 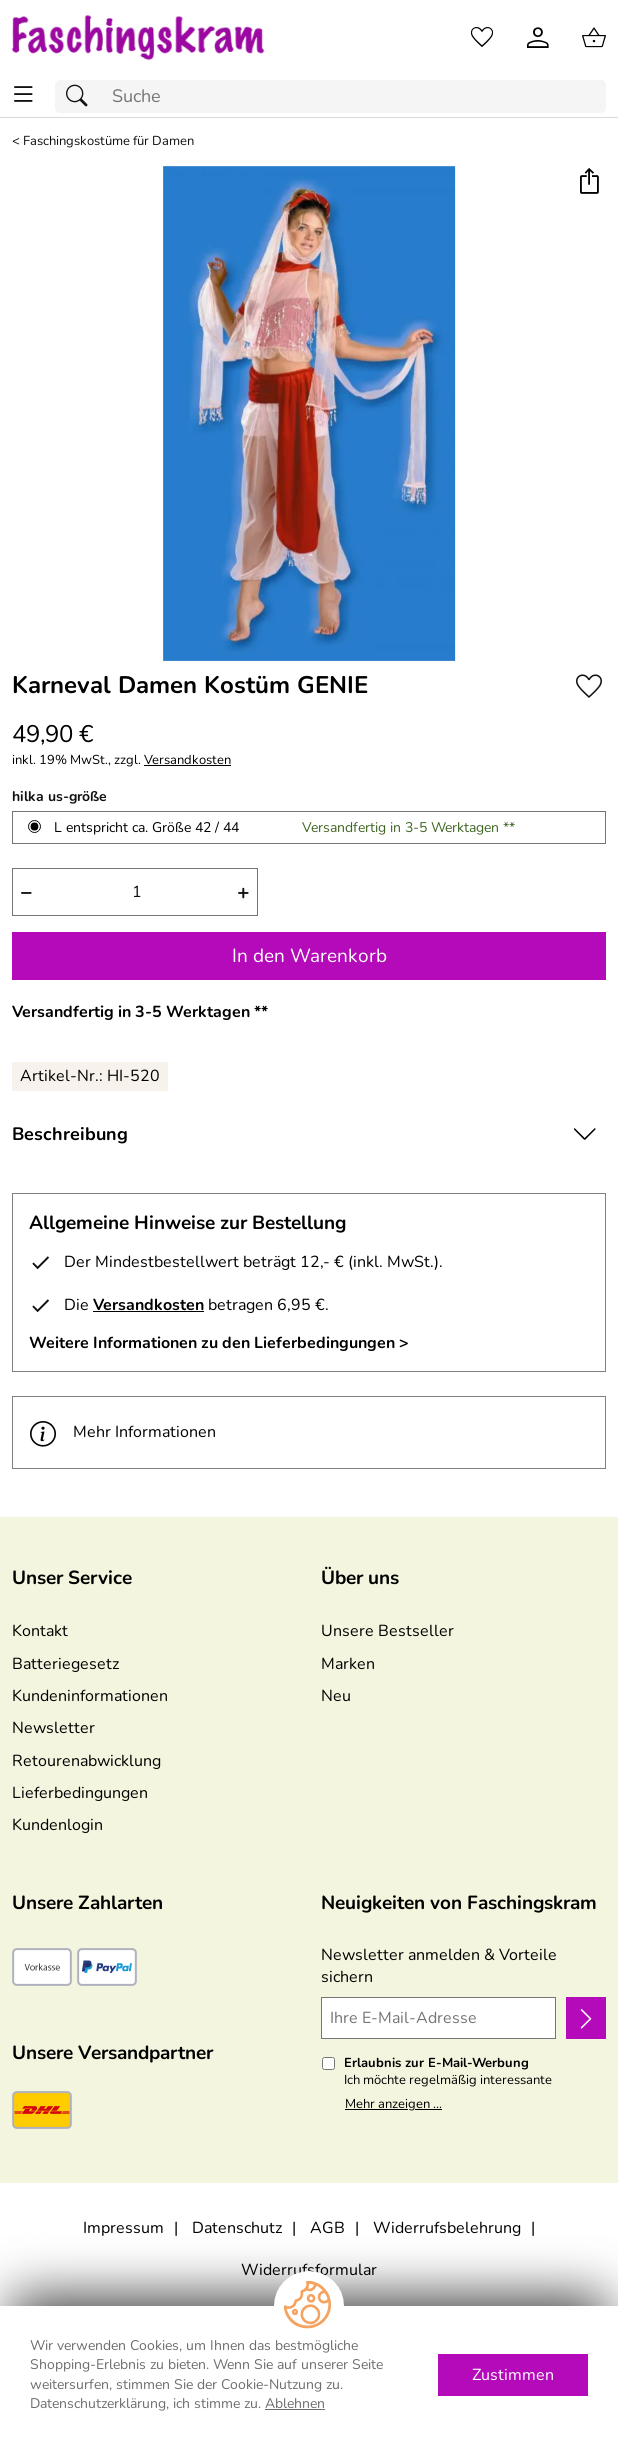 I want to click on [Zur Startseite], so click(x=154, y=38).